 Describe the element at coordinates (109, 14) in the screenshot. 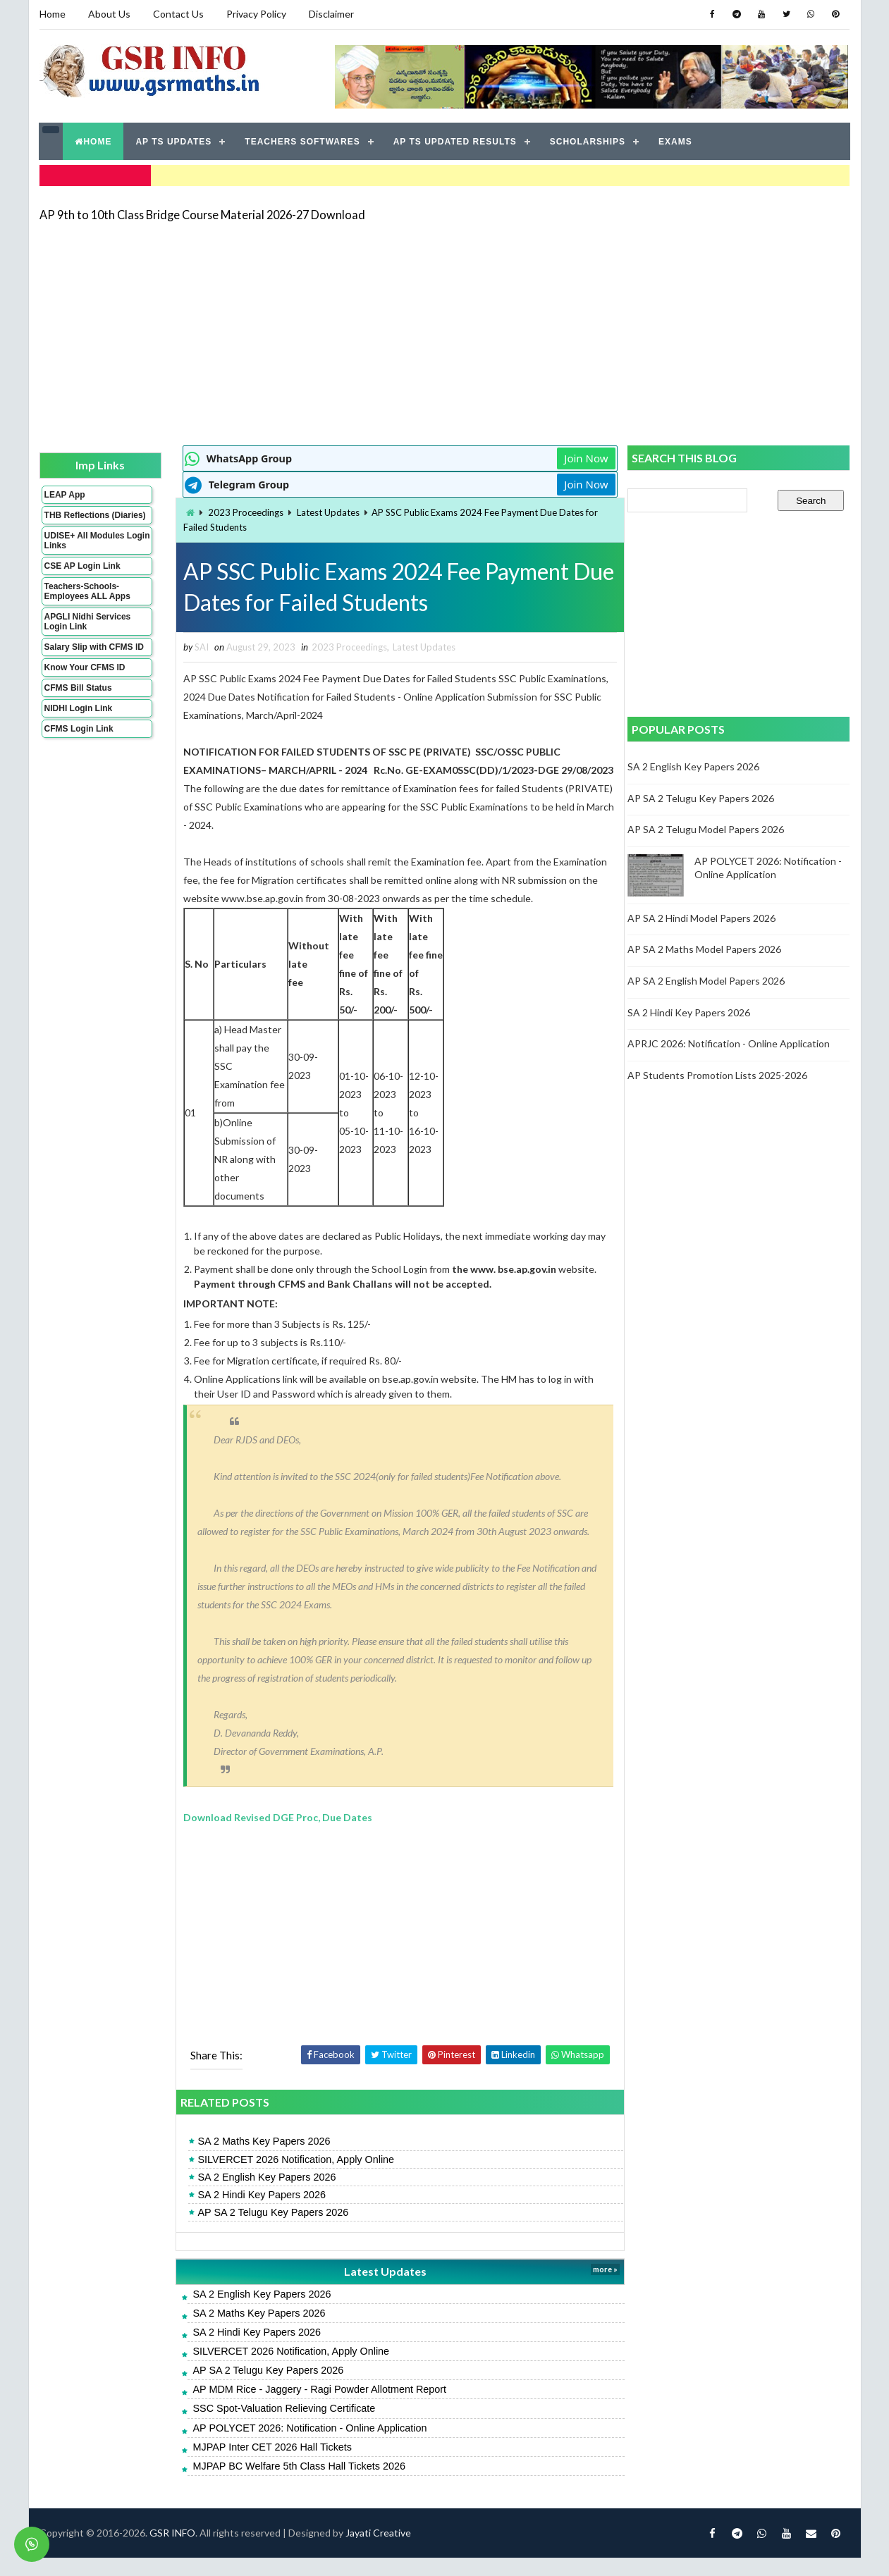

I see `About Us` at that location.